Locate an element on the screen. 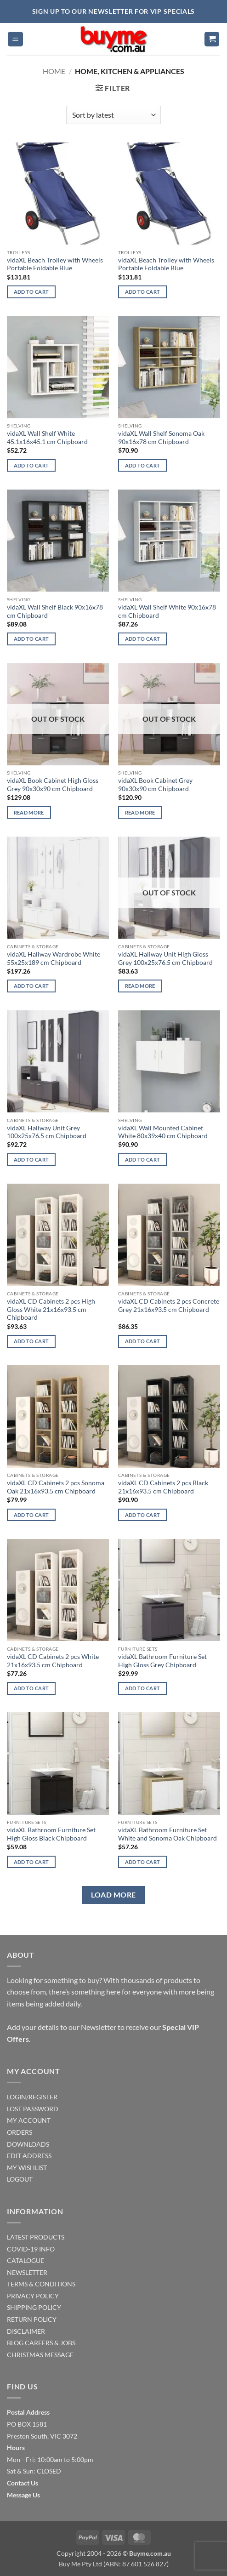 The width and height of the screenshot is (227, 2576). Add to cart [Add to cart: “vidaXL Bathroom Furniture Set High Gloss Grey Chipboard”] is located at coordinates (142, 1688).